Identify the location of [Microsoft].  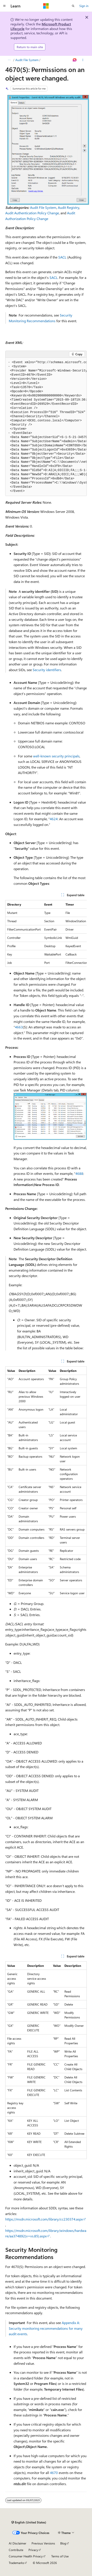
(46, 6).